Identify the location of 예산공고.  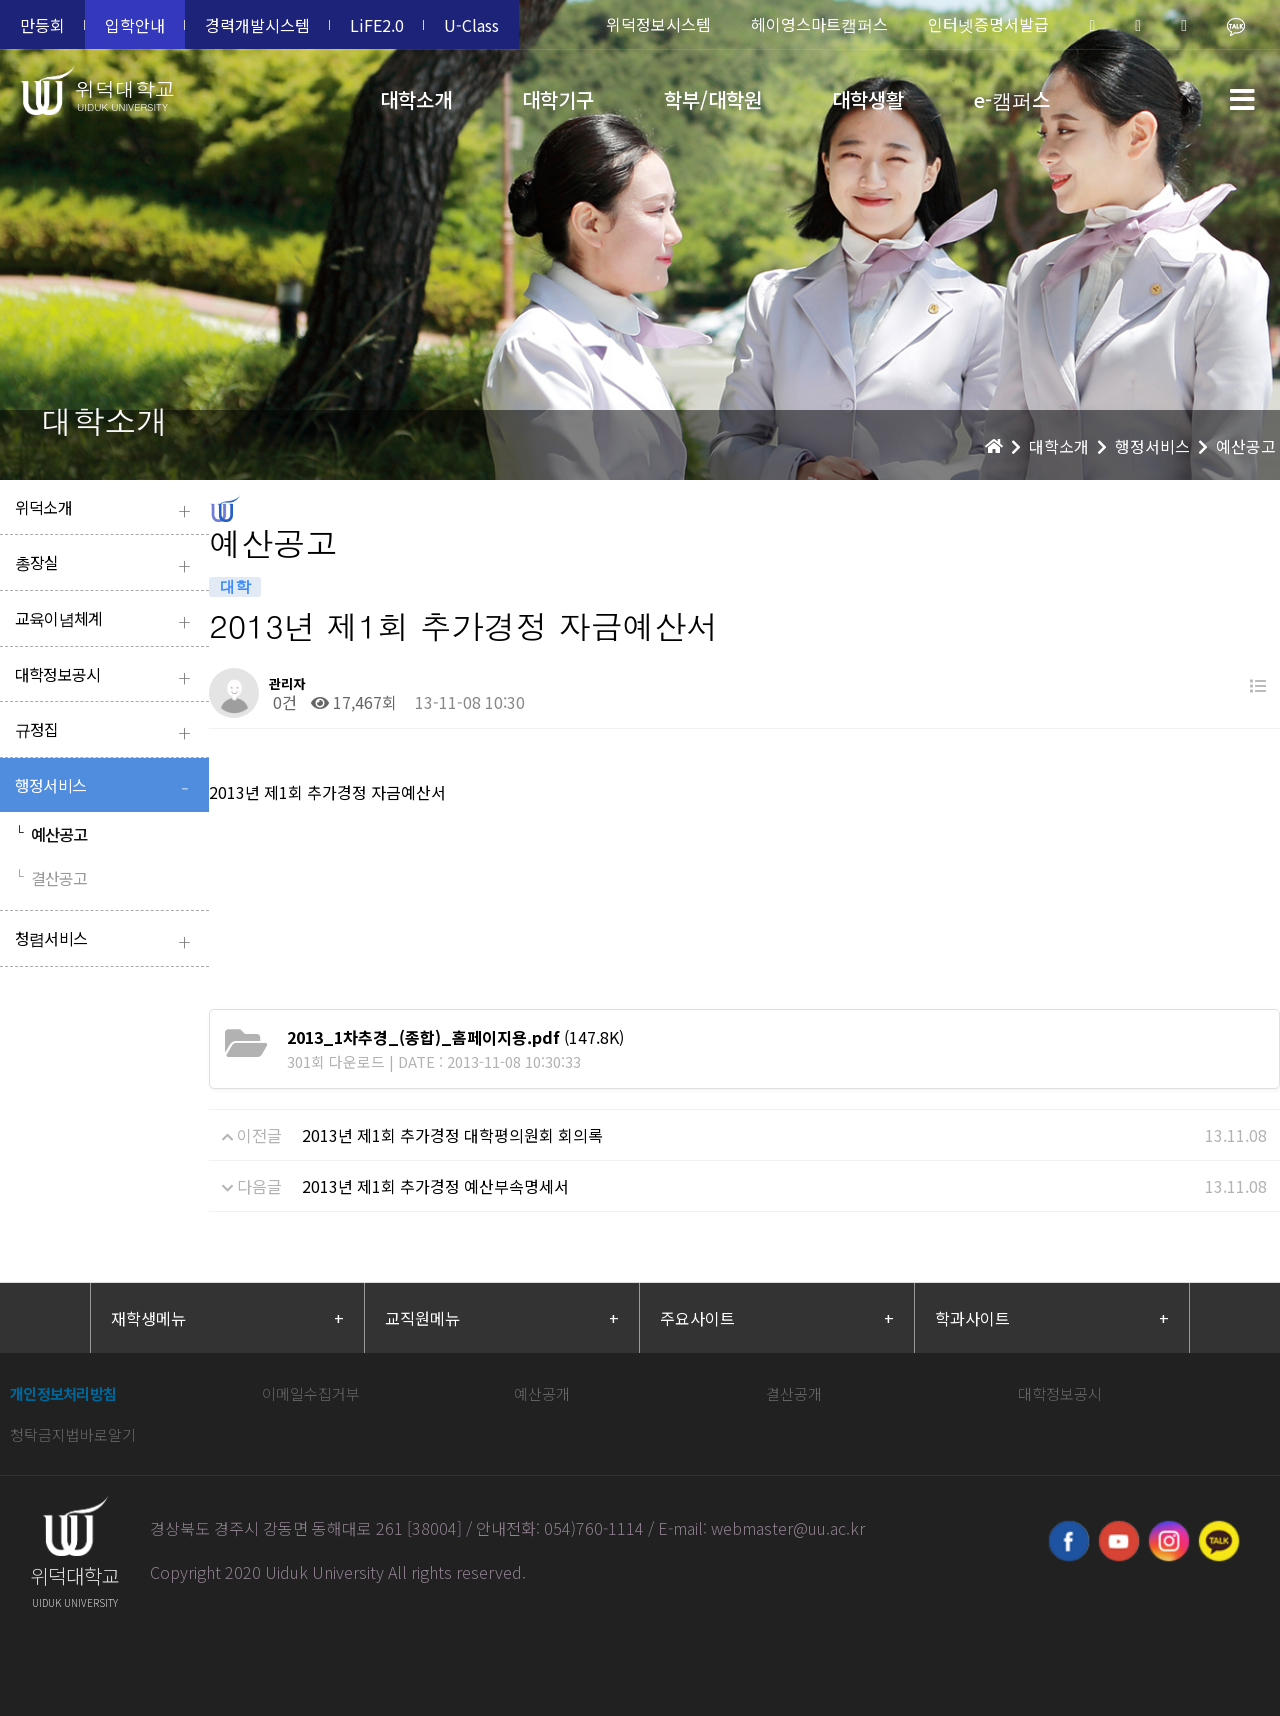
(51, 834).